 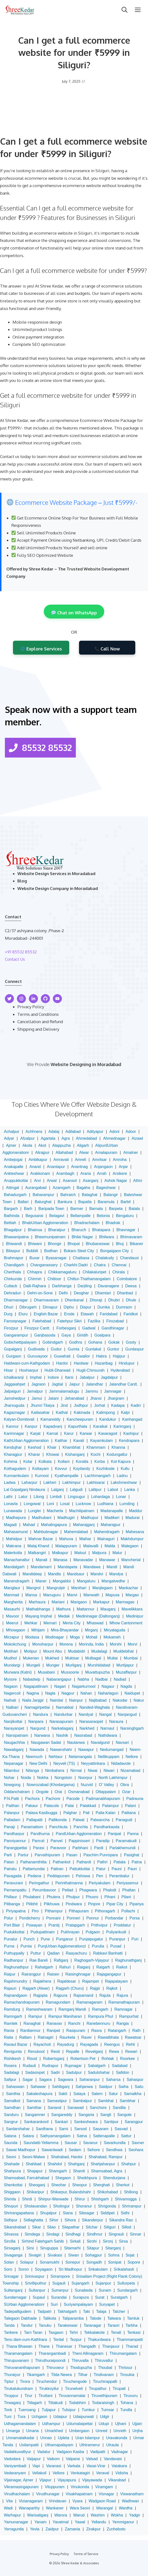 What do you see at coordinates (100, 2129) in the screenshot?
I see `Sasaram` at bounding box center [100, 2129].